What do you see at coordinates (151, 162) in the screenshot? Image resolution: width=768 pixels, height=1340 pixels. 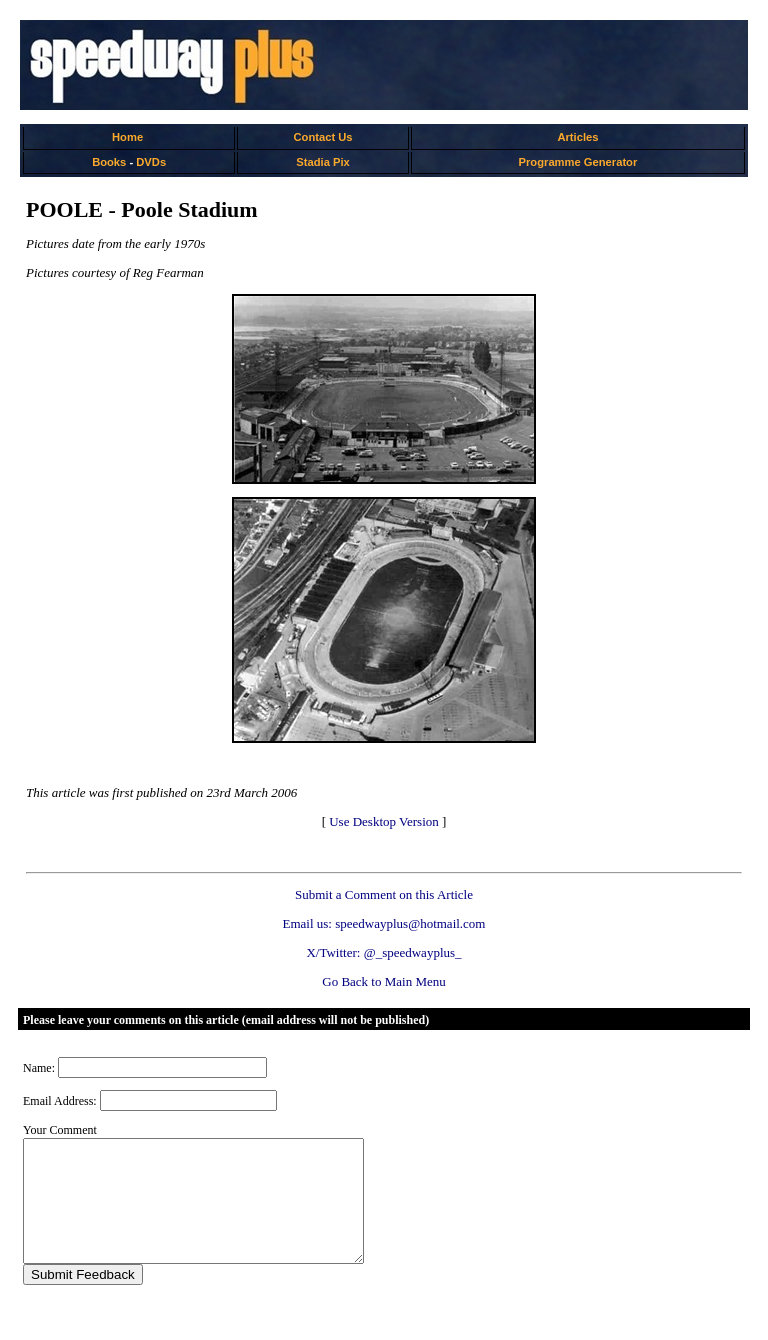 I see `DVDs` at bounding box center [151, 162].